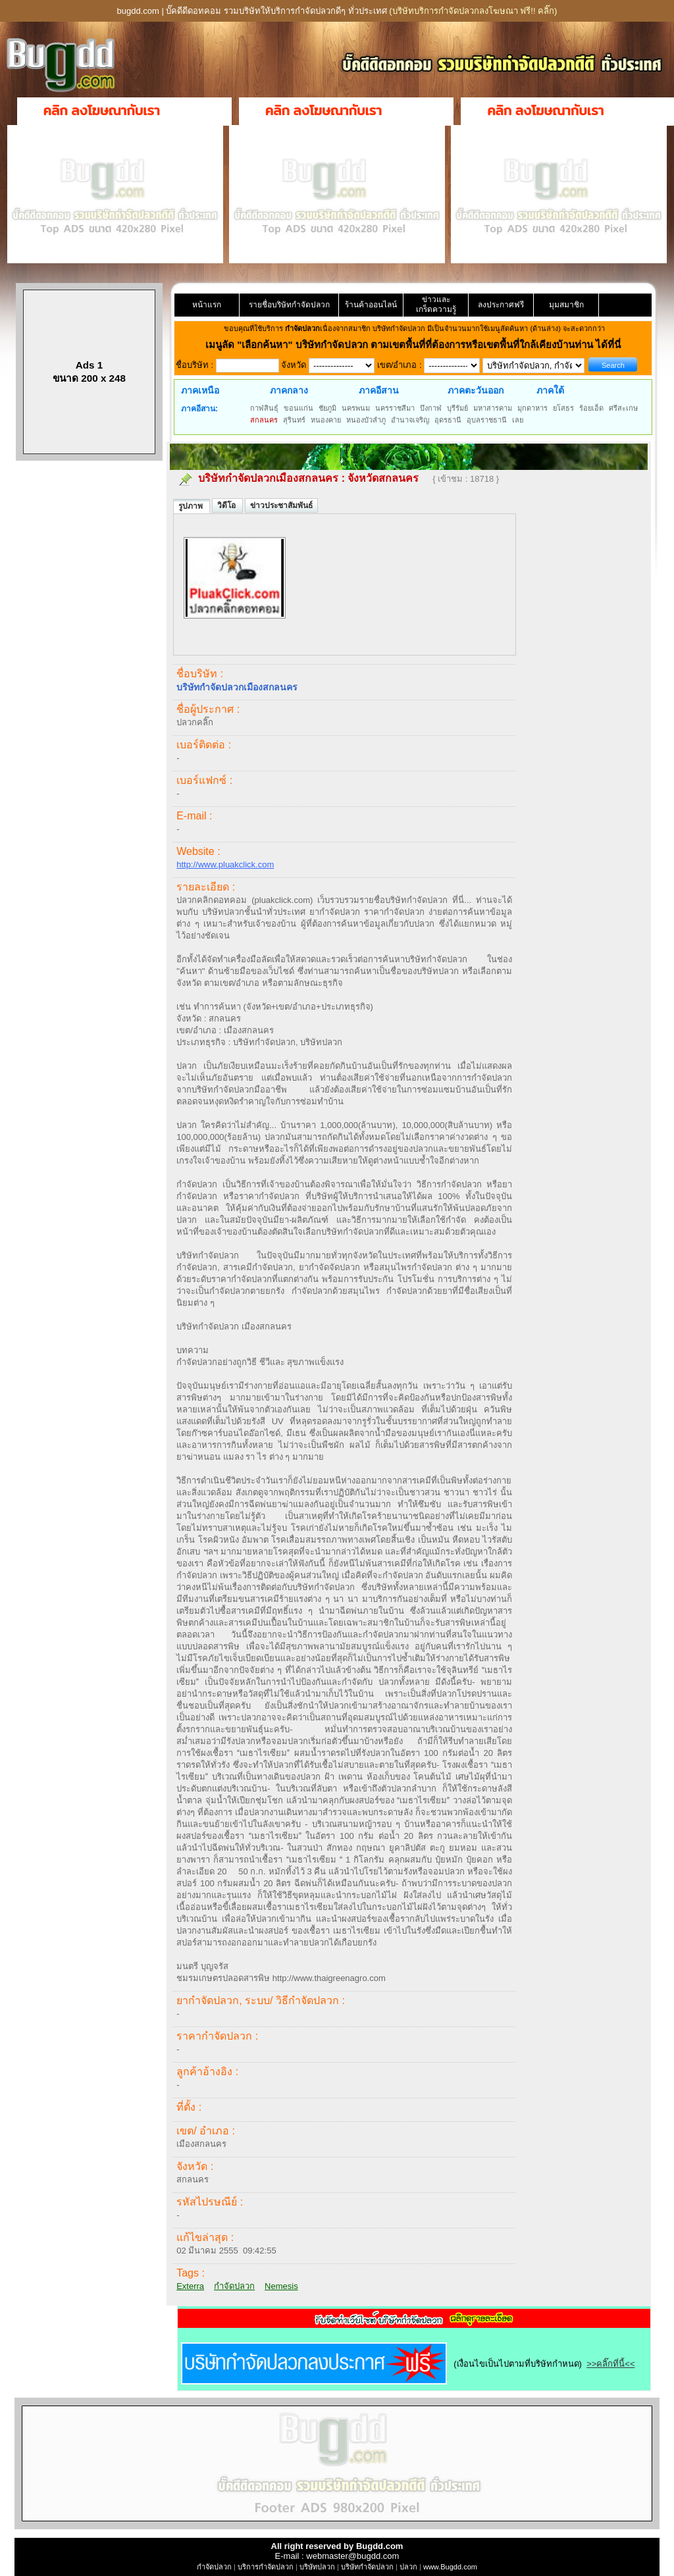 This screenshot has height=2576, width=674. I want to click on www.Bugdd.com, so click(450, 2567).